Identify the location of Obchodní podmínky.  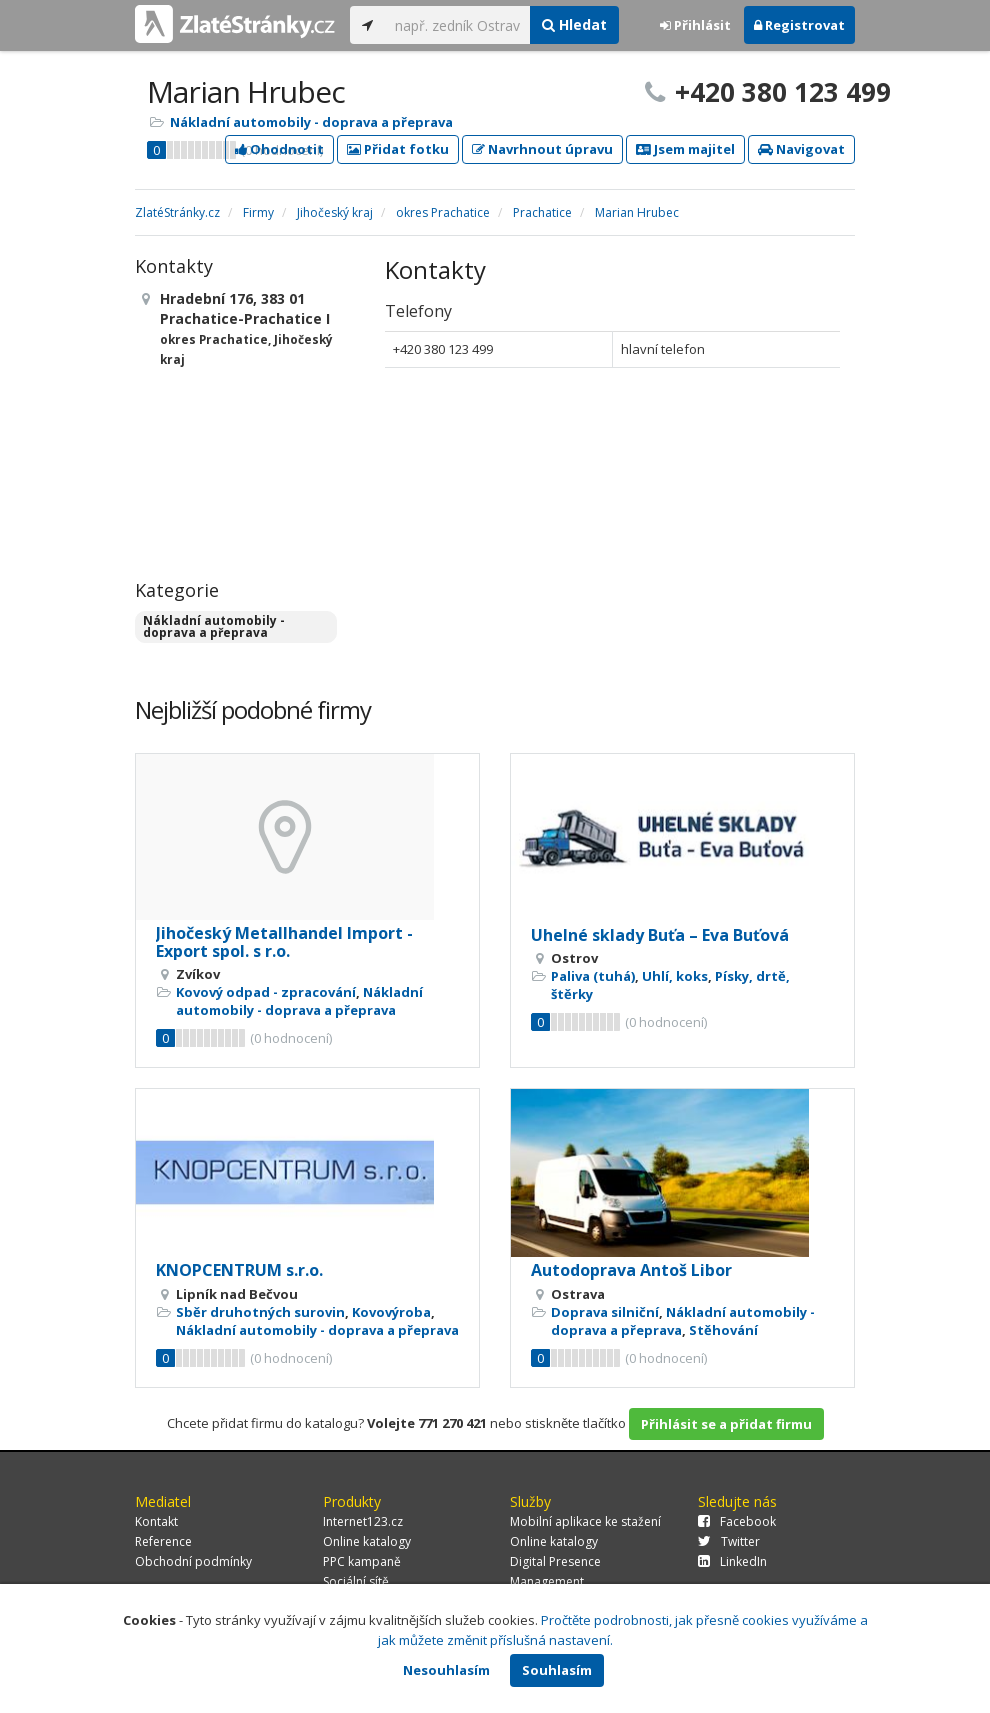
(193, 1561).